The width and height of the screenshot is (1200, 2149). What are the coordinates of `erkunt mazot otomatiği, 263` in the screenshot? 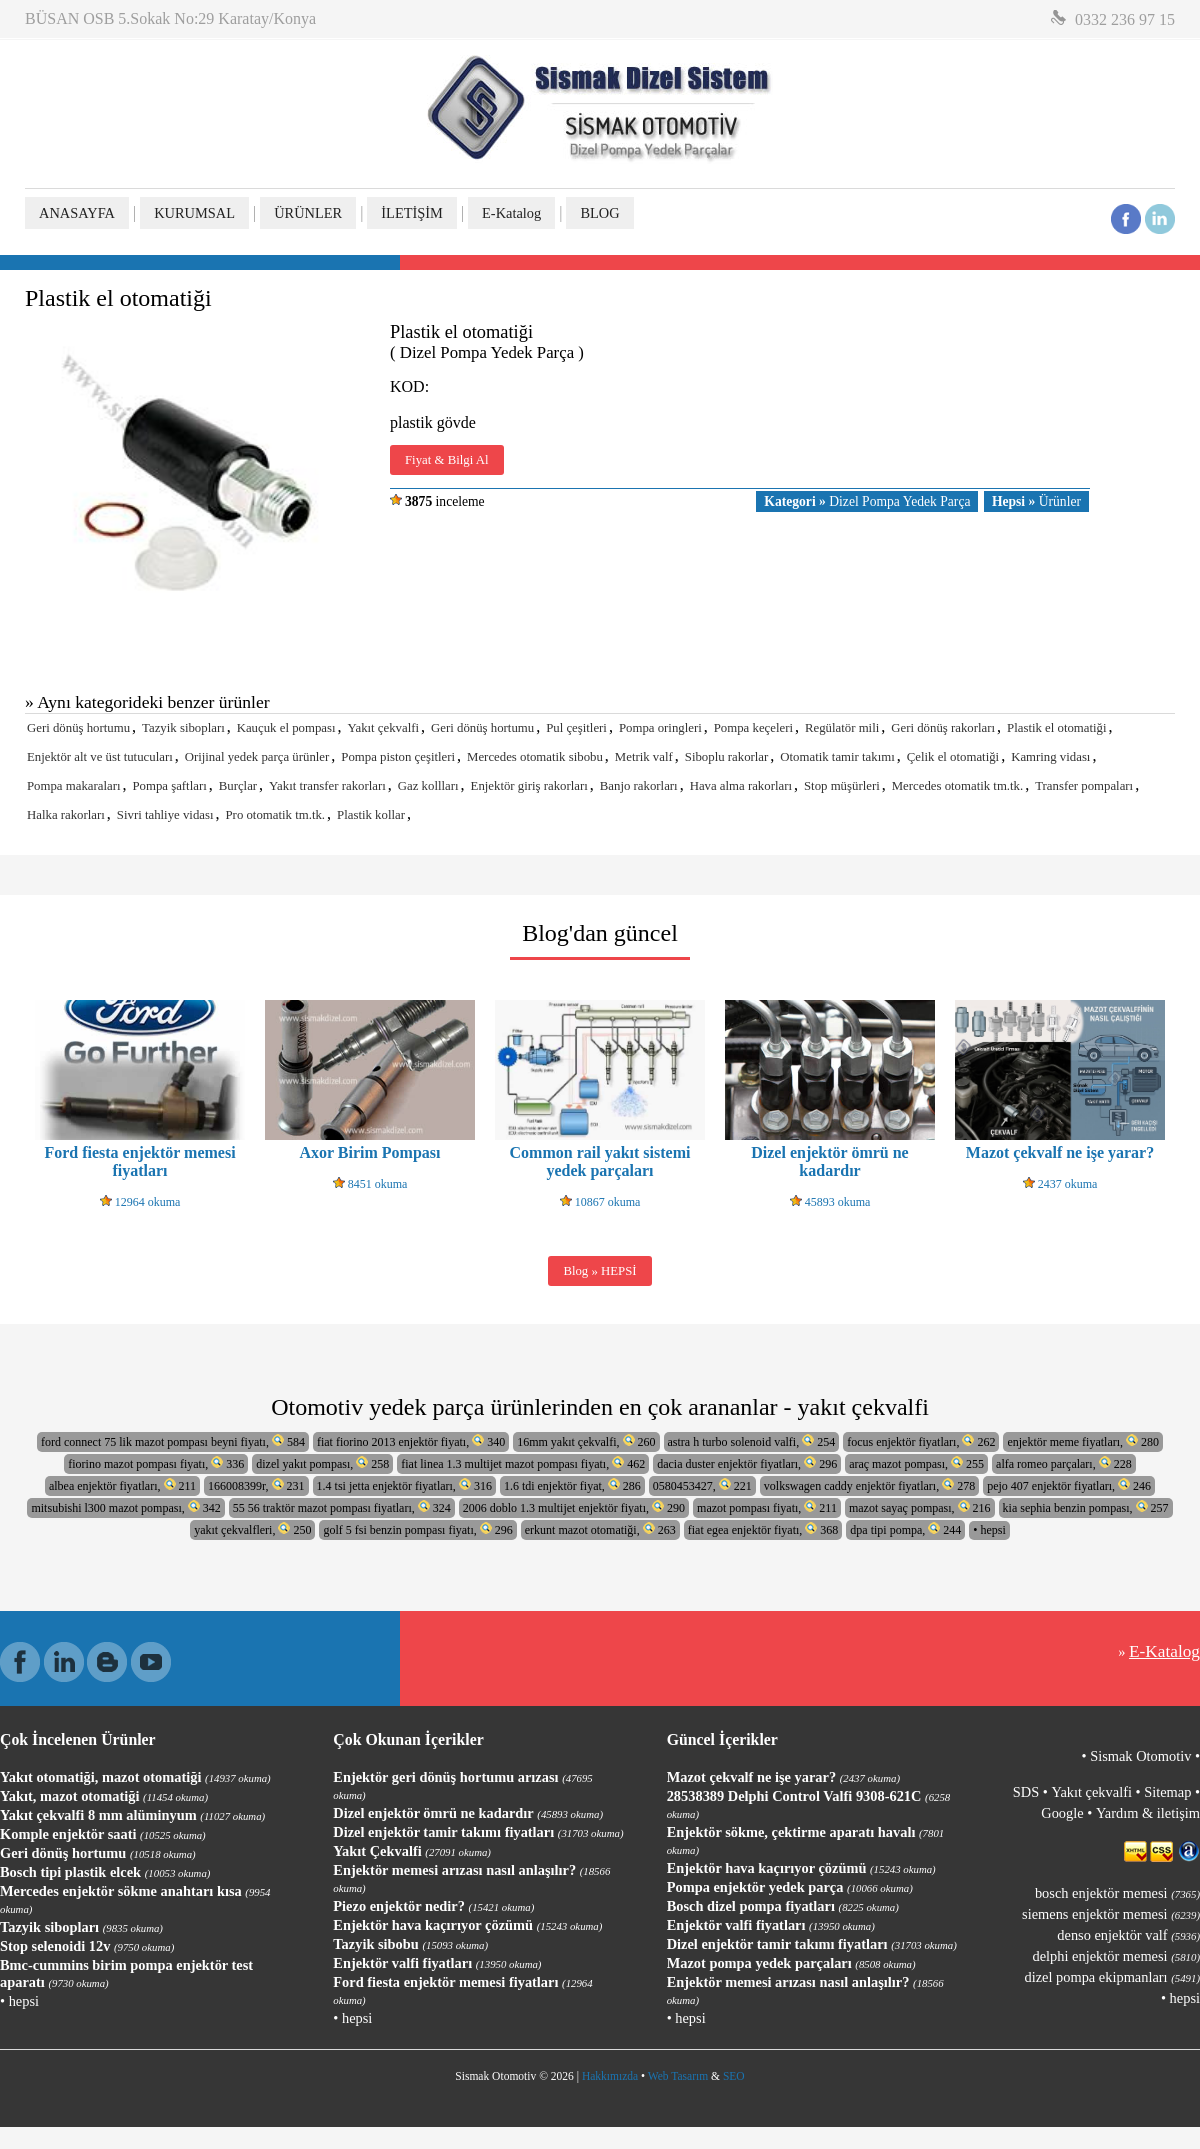 It's located at (600, 1529).